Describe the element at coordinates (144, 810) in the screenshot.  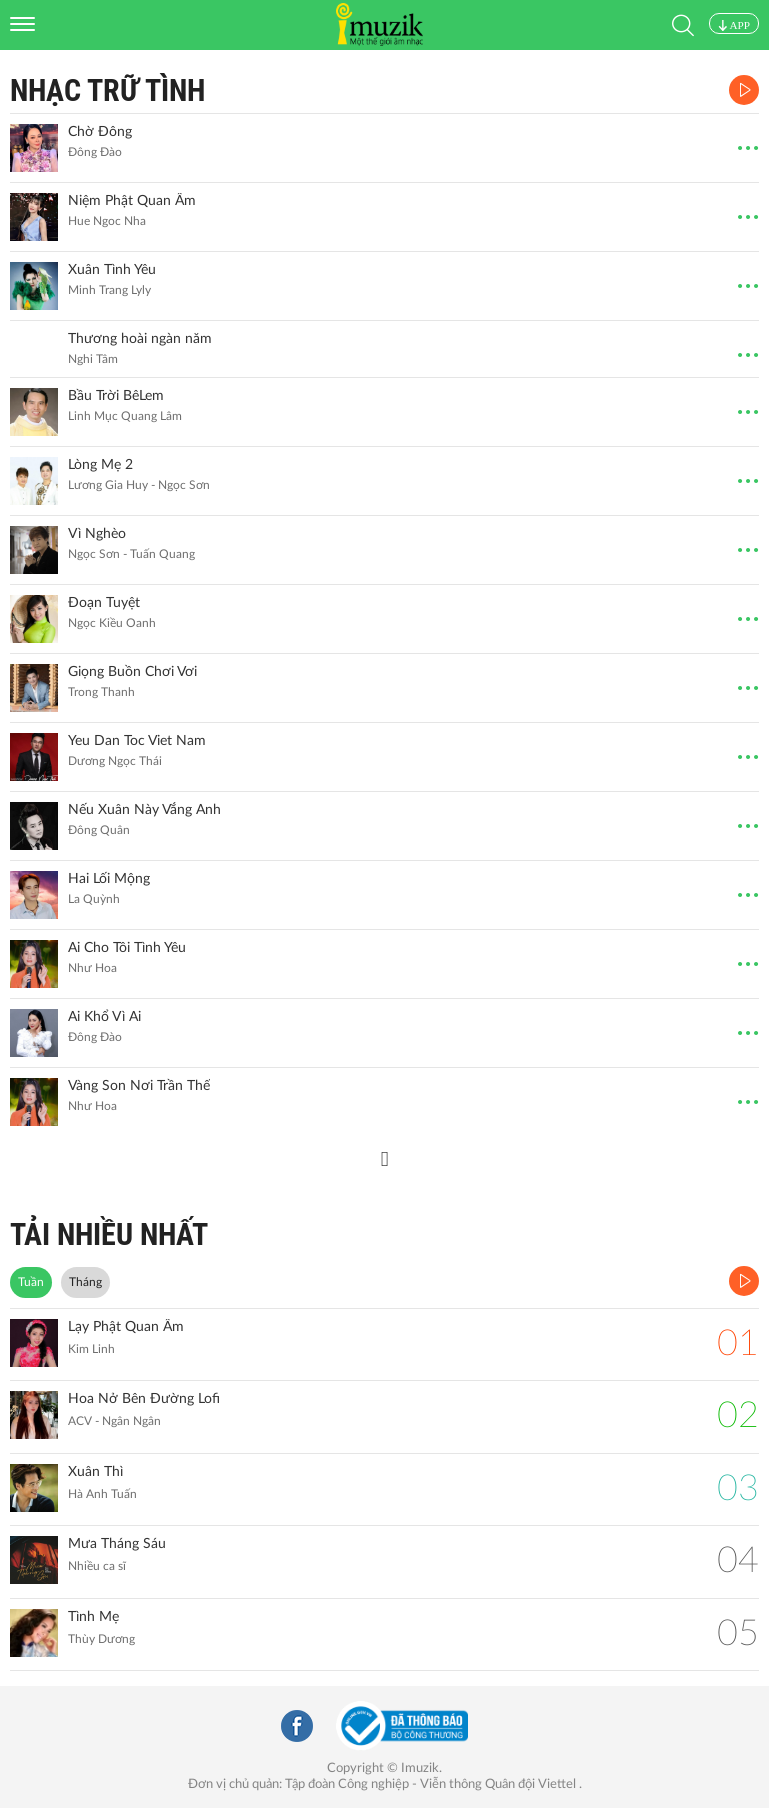
I see `Nếu Xuân Này Vắng Anh` at that location.